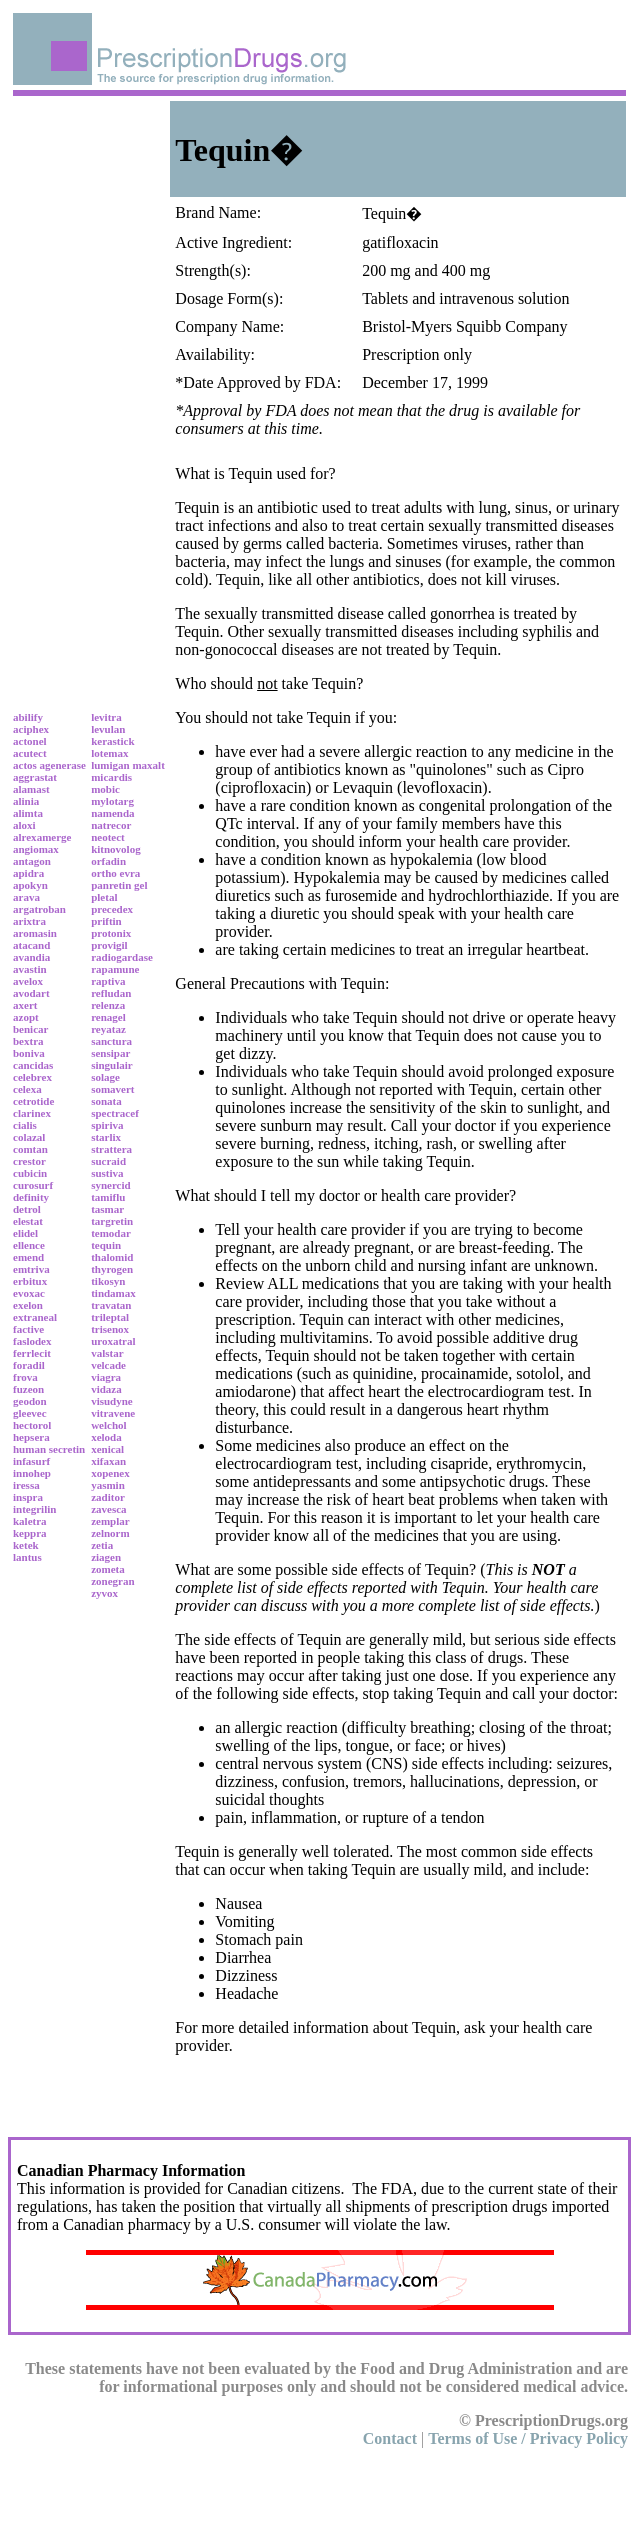 This screenshot has width=639, height=2527. Describe the element at coordinates (110, 1329) in the screenshot. I see `trisenox` at that location.